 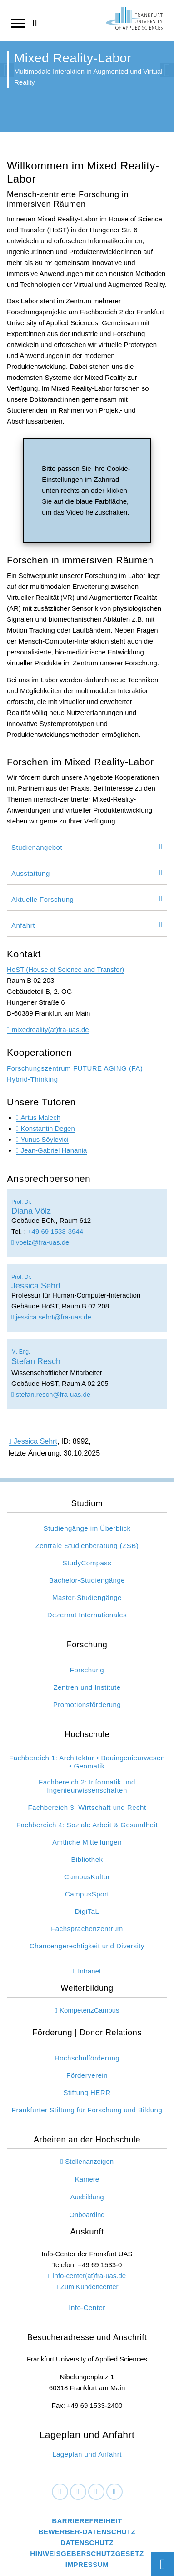 I want to click on Studienangebot, so click(x=36, y=847).